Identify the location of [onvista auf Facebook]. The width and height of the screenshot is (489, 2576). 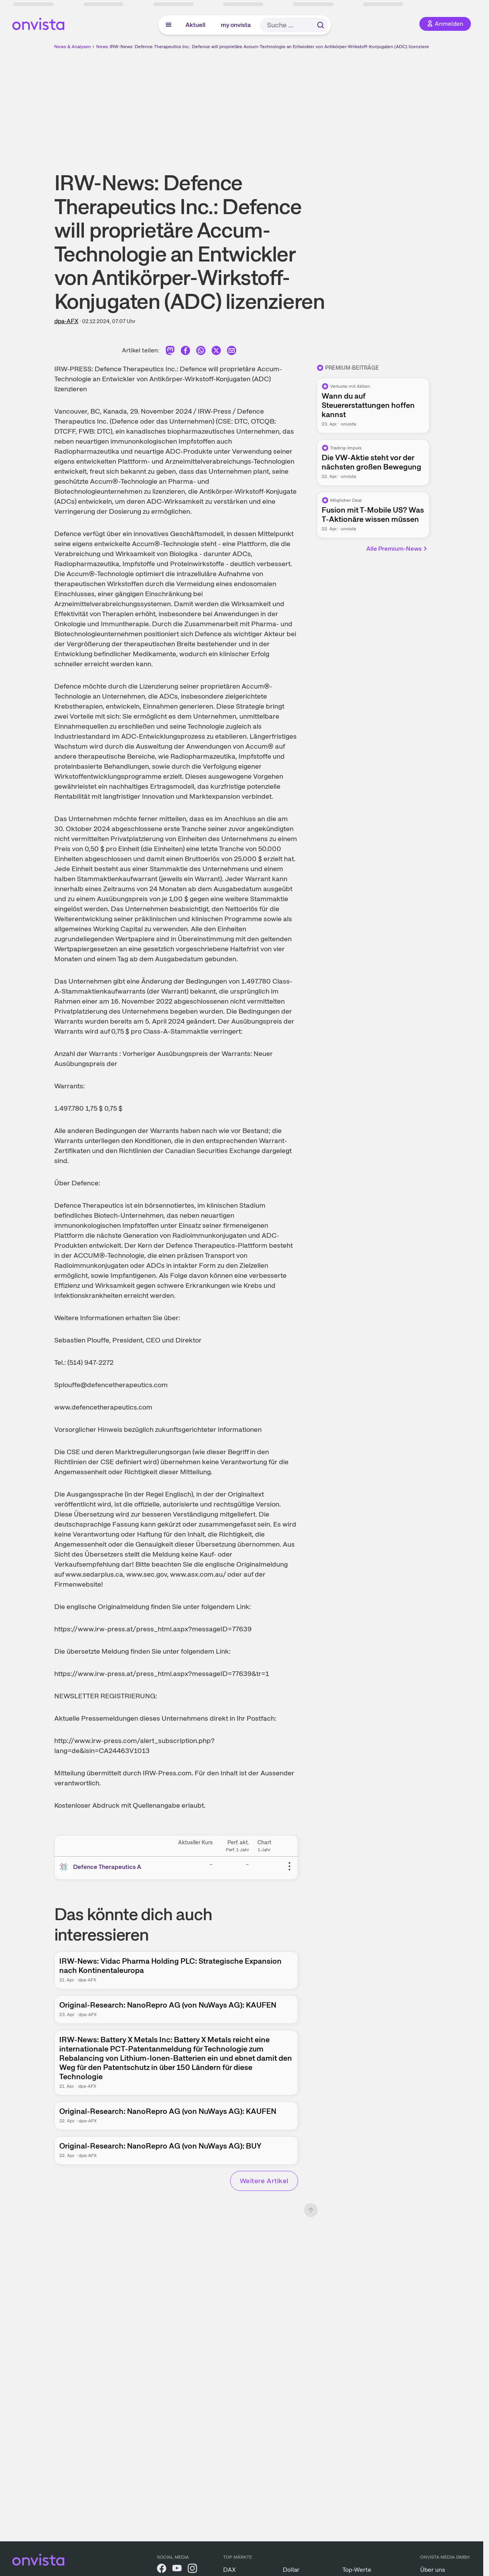
(161, 2570).